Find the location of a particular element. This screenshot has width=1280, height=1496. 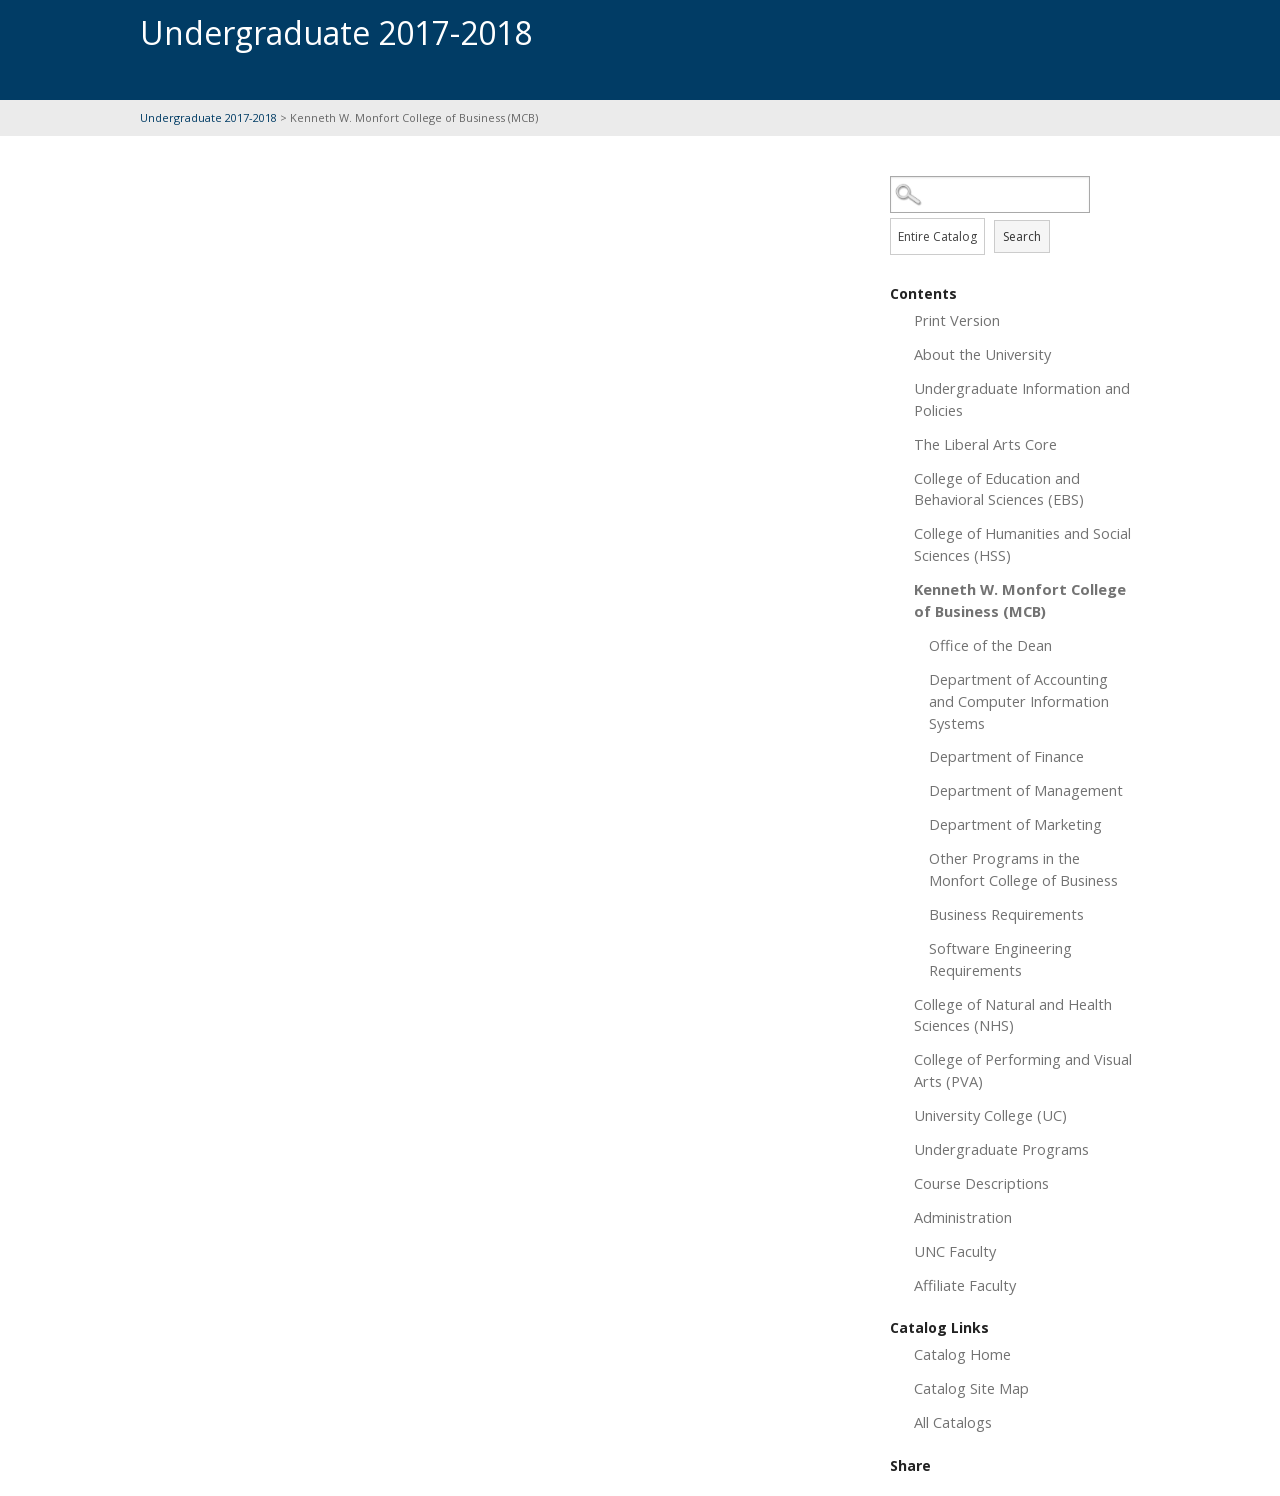

Undergraduate 2017-2018 is located at coordinates (210, 117).